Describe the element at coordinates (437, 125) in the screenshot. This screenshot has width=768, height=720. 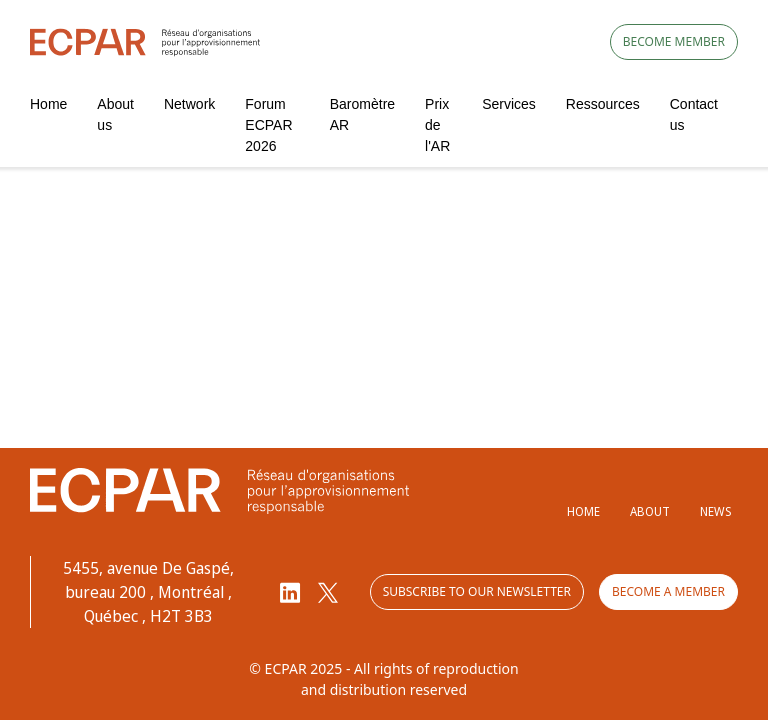
I see `Prix de l'AR` at that location.